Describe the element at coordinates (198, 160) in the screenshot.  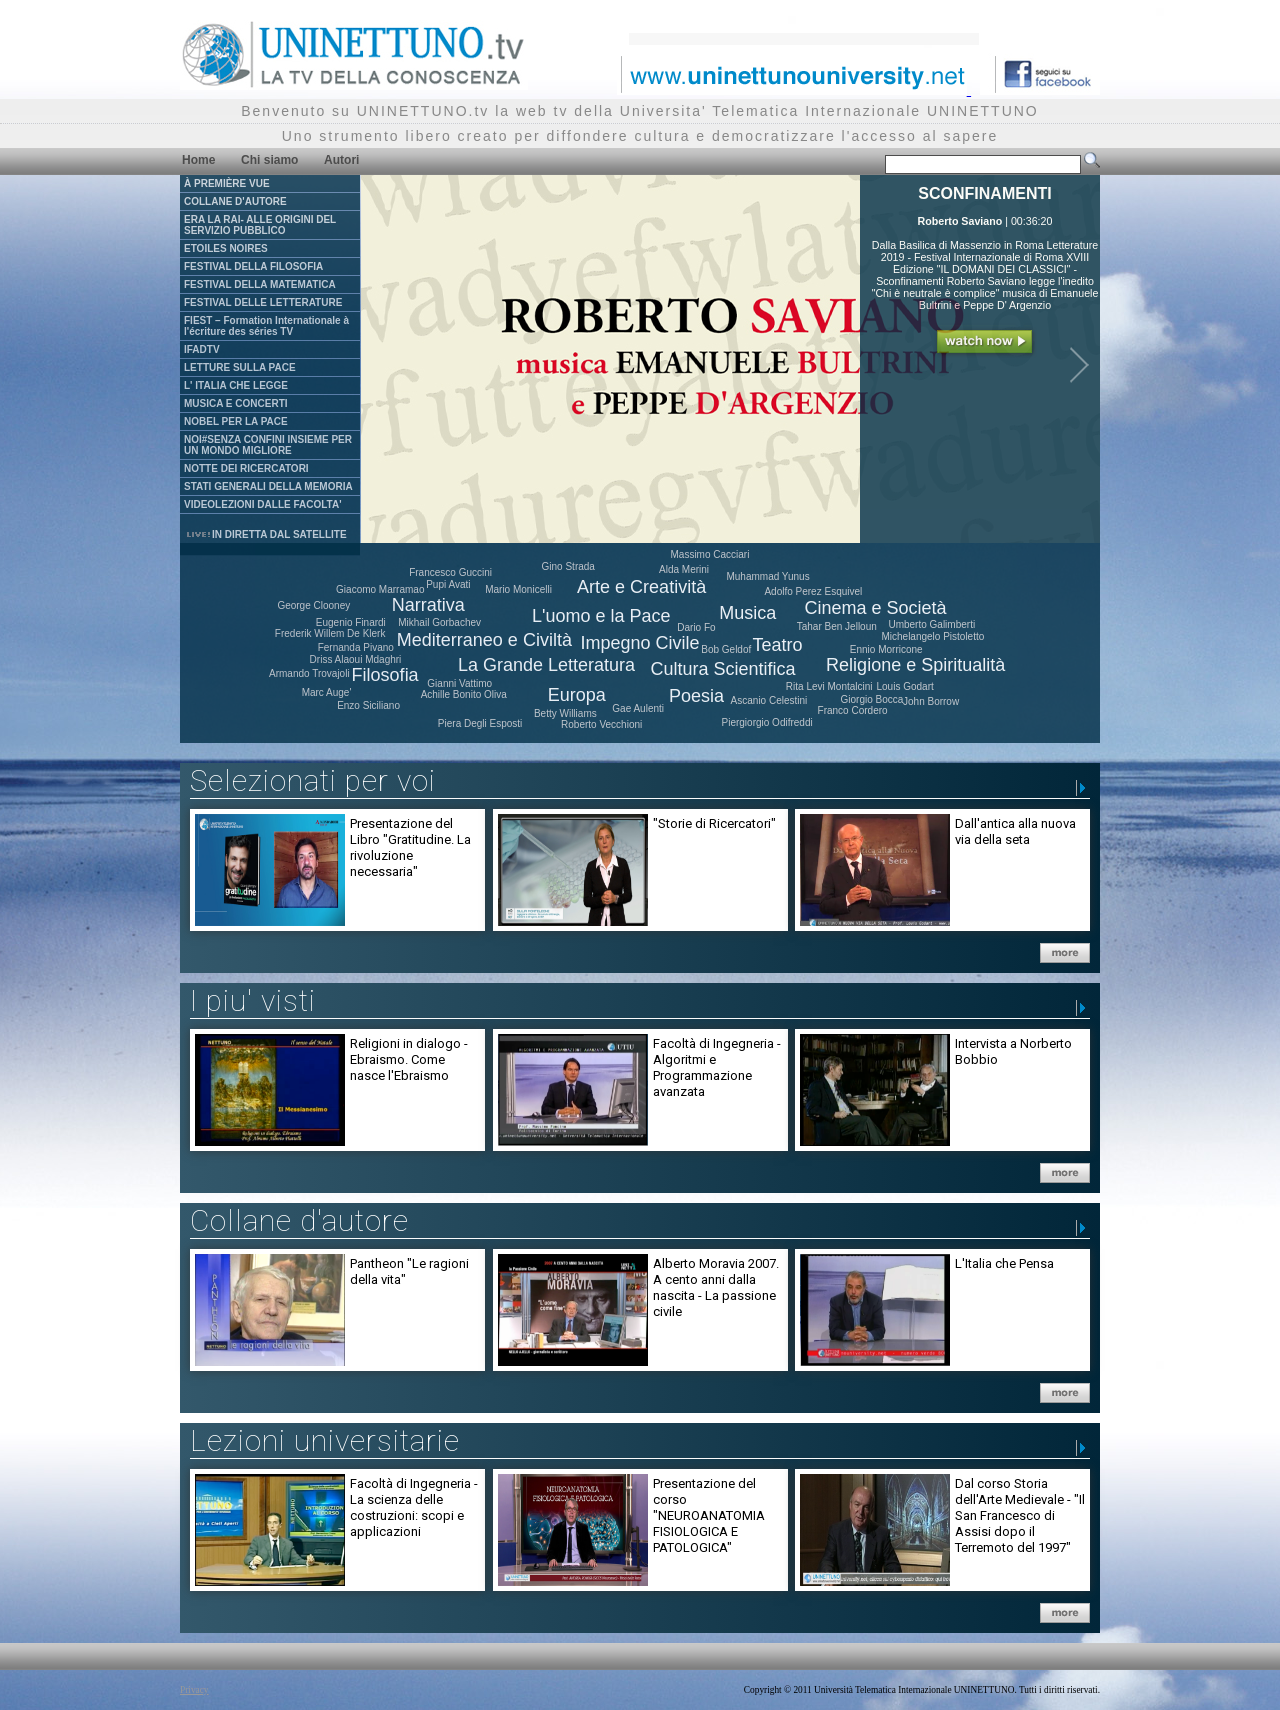
I see `Home` at that location.